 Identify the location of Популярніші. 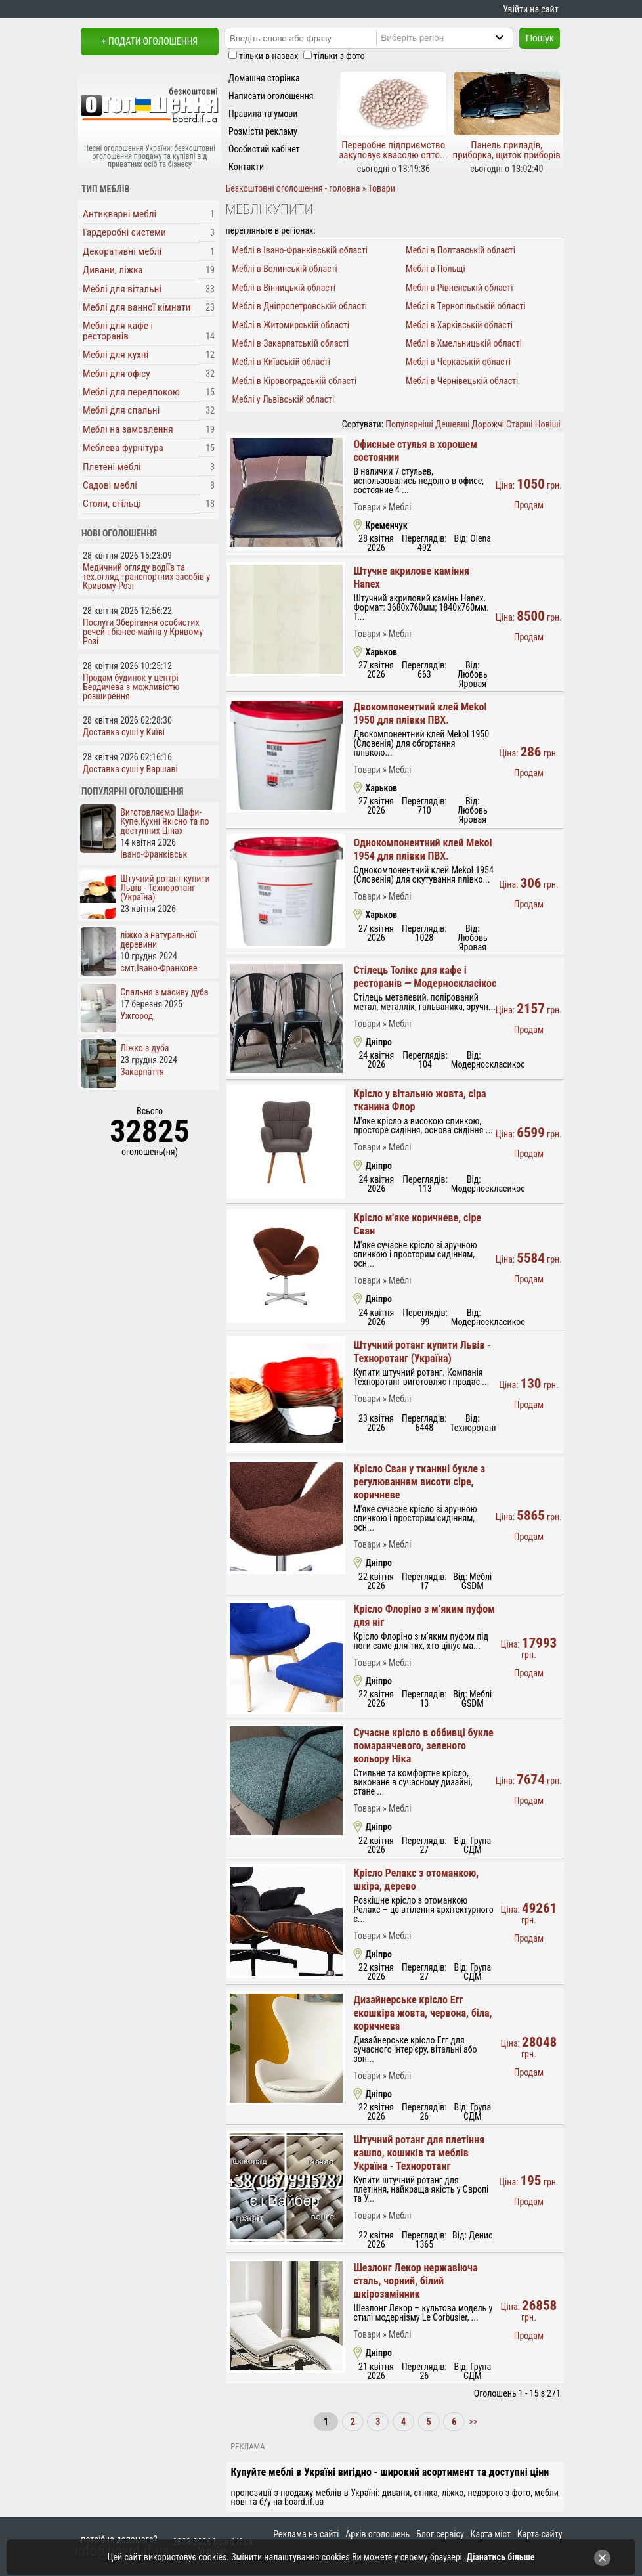
(409, 424).